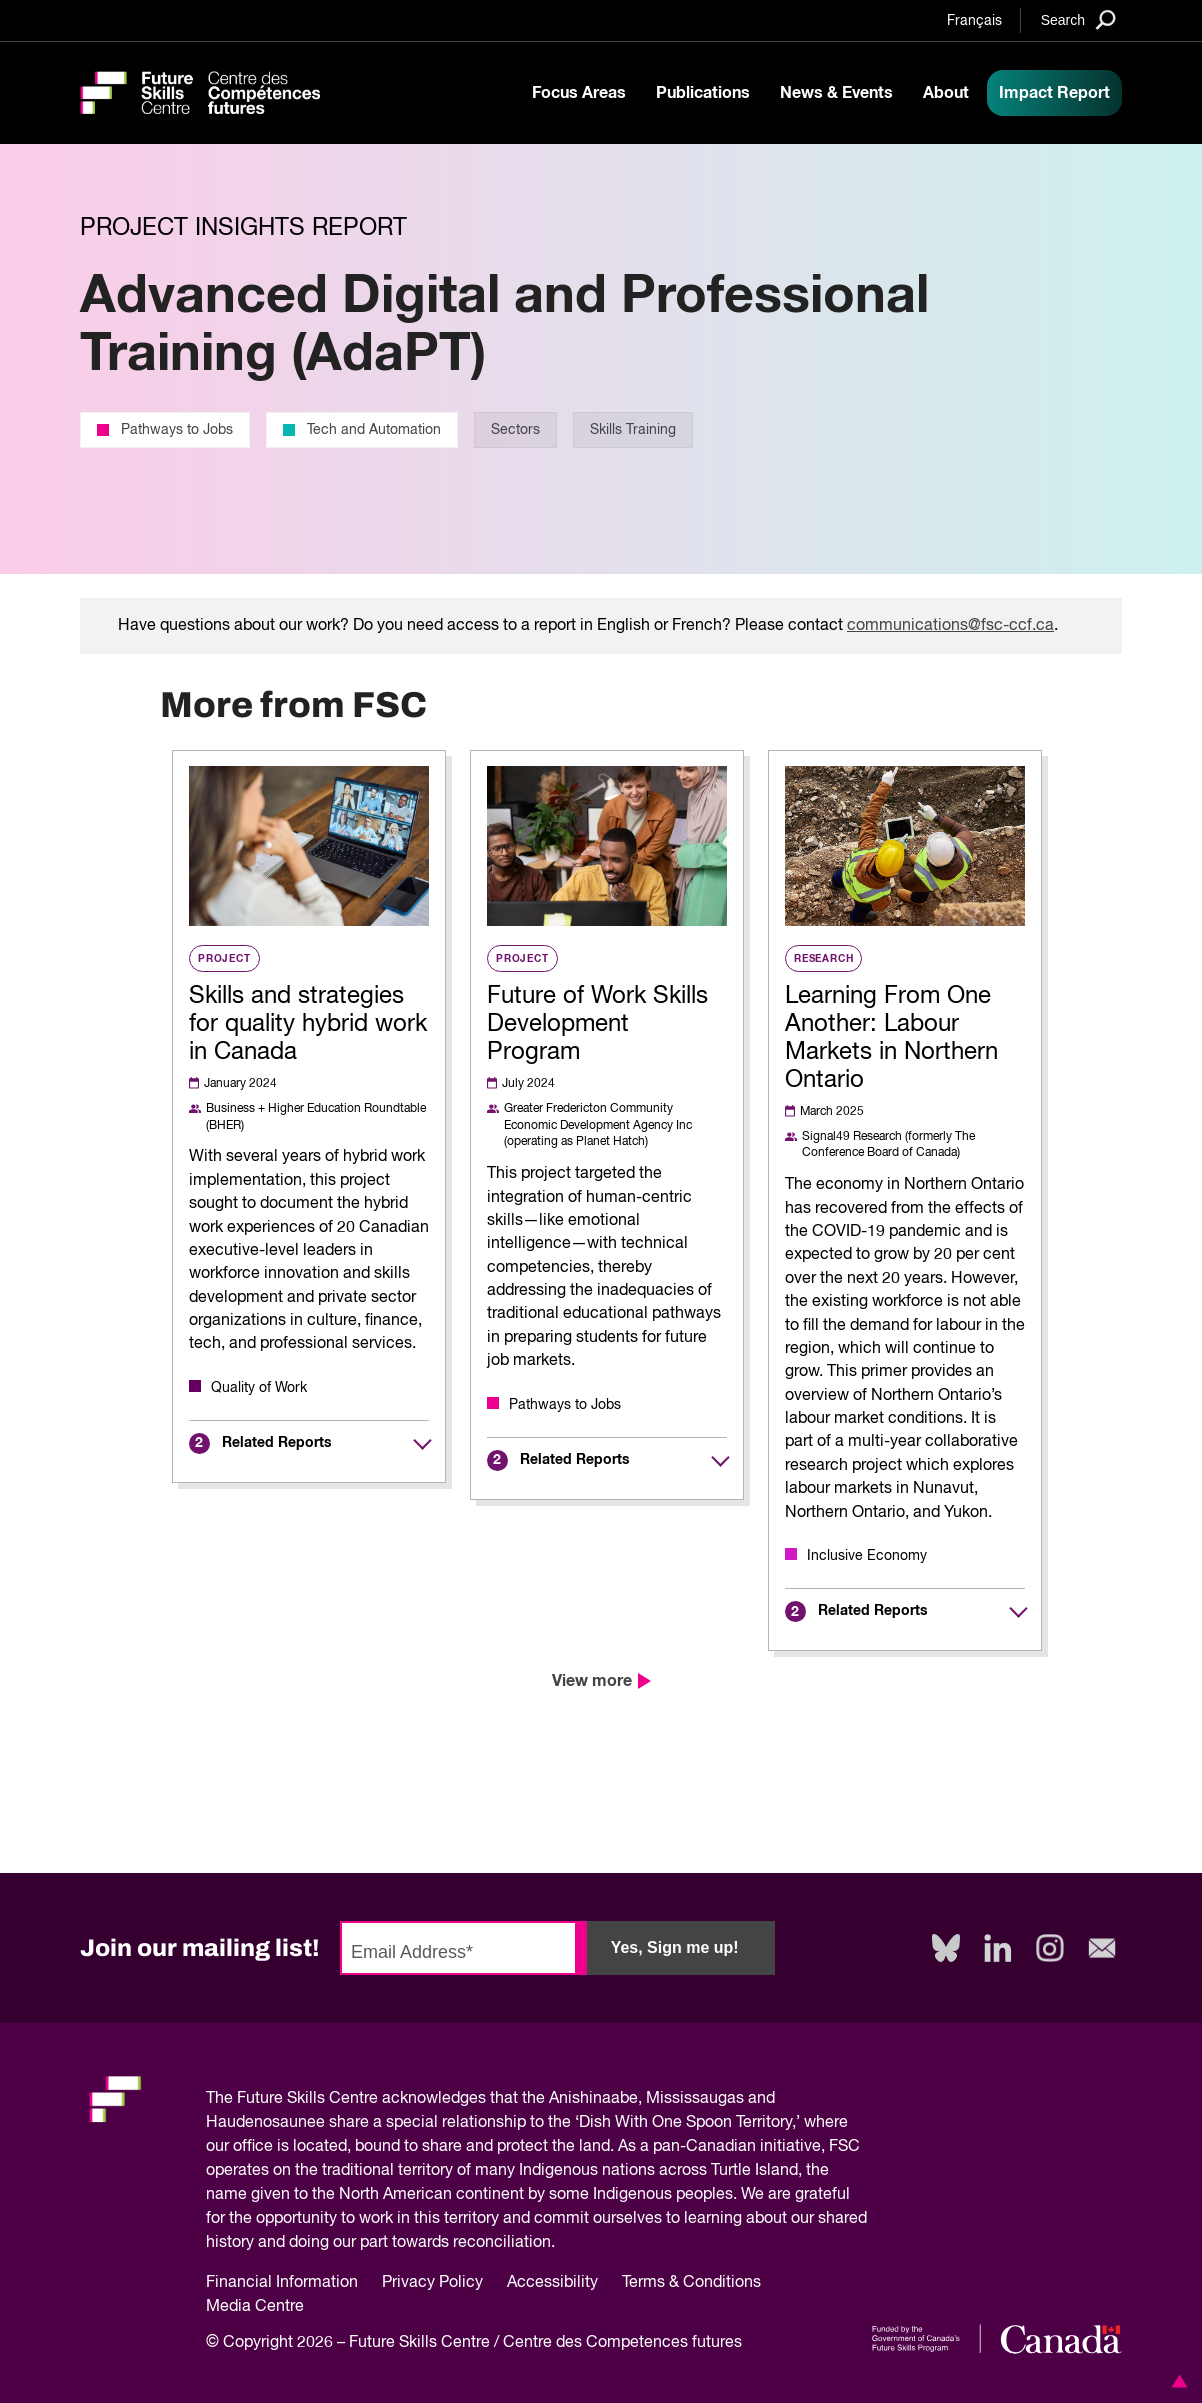  I want to click on Sectors, so click(515, 430).